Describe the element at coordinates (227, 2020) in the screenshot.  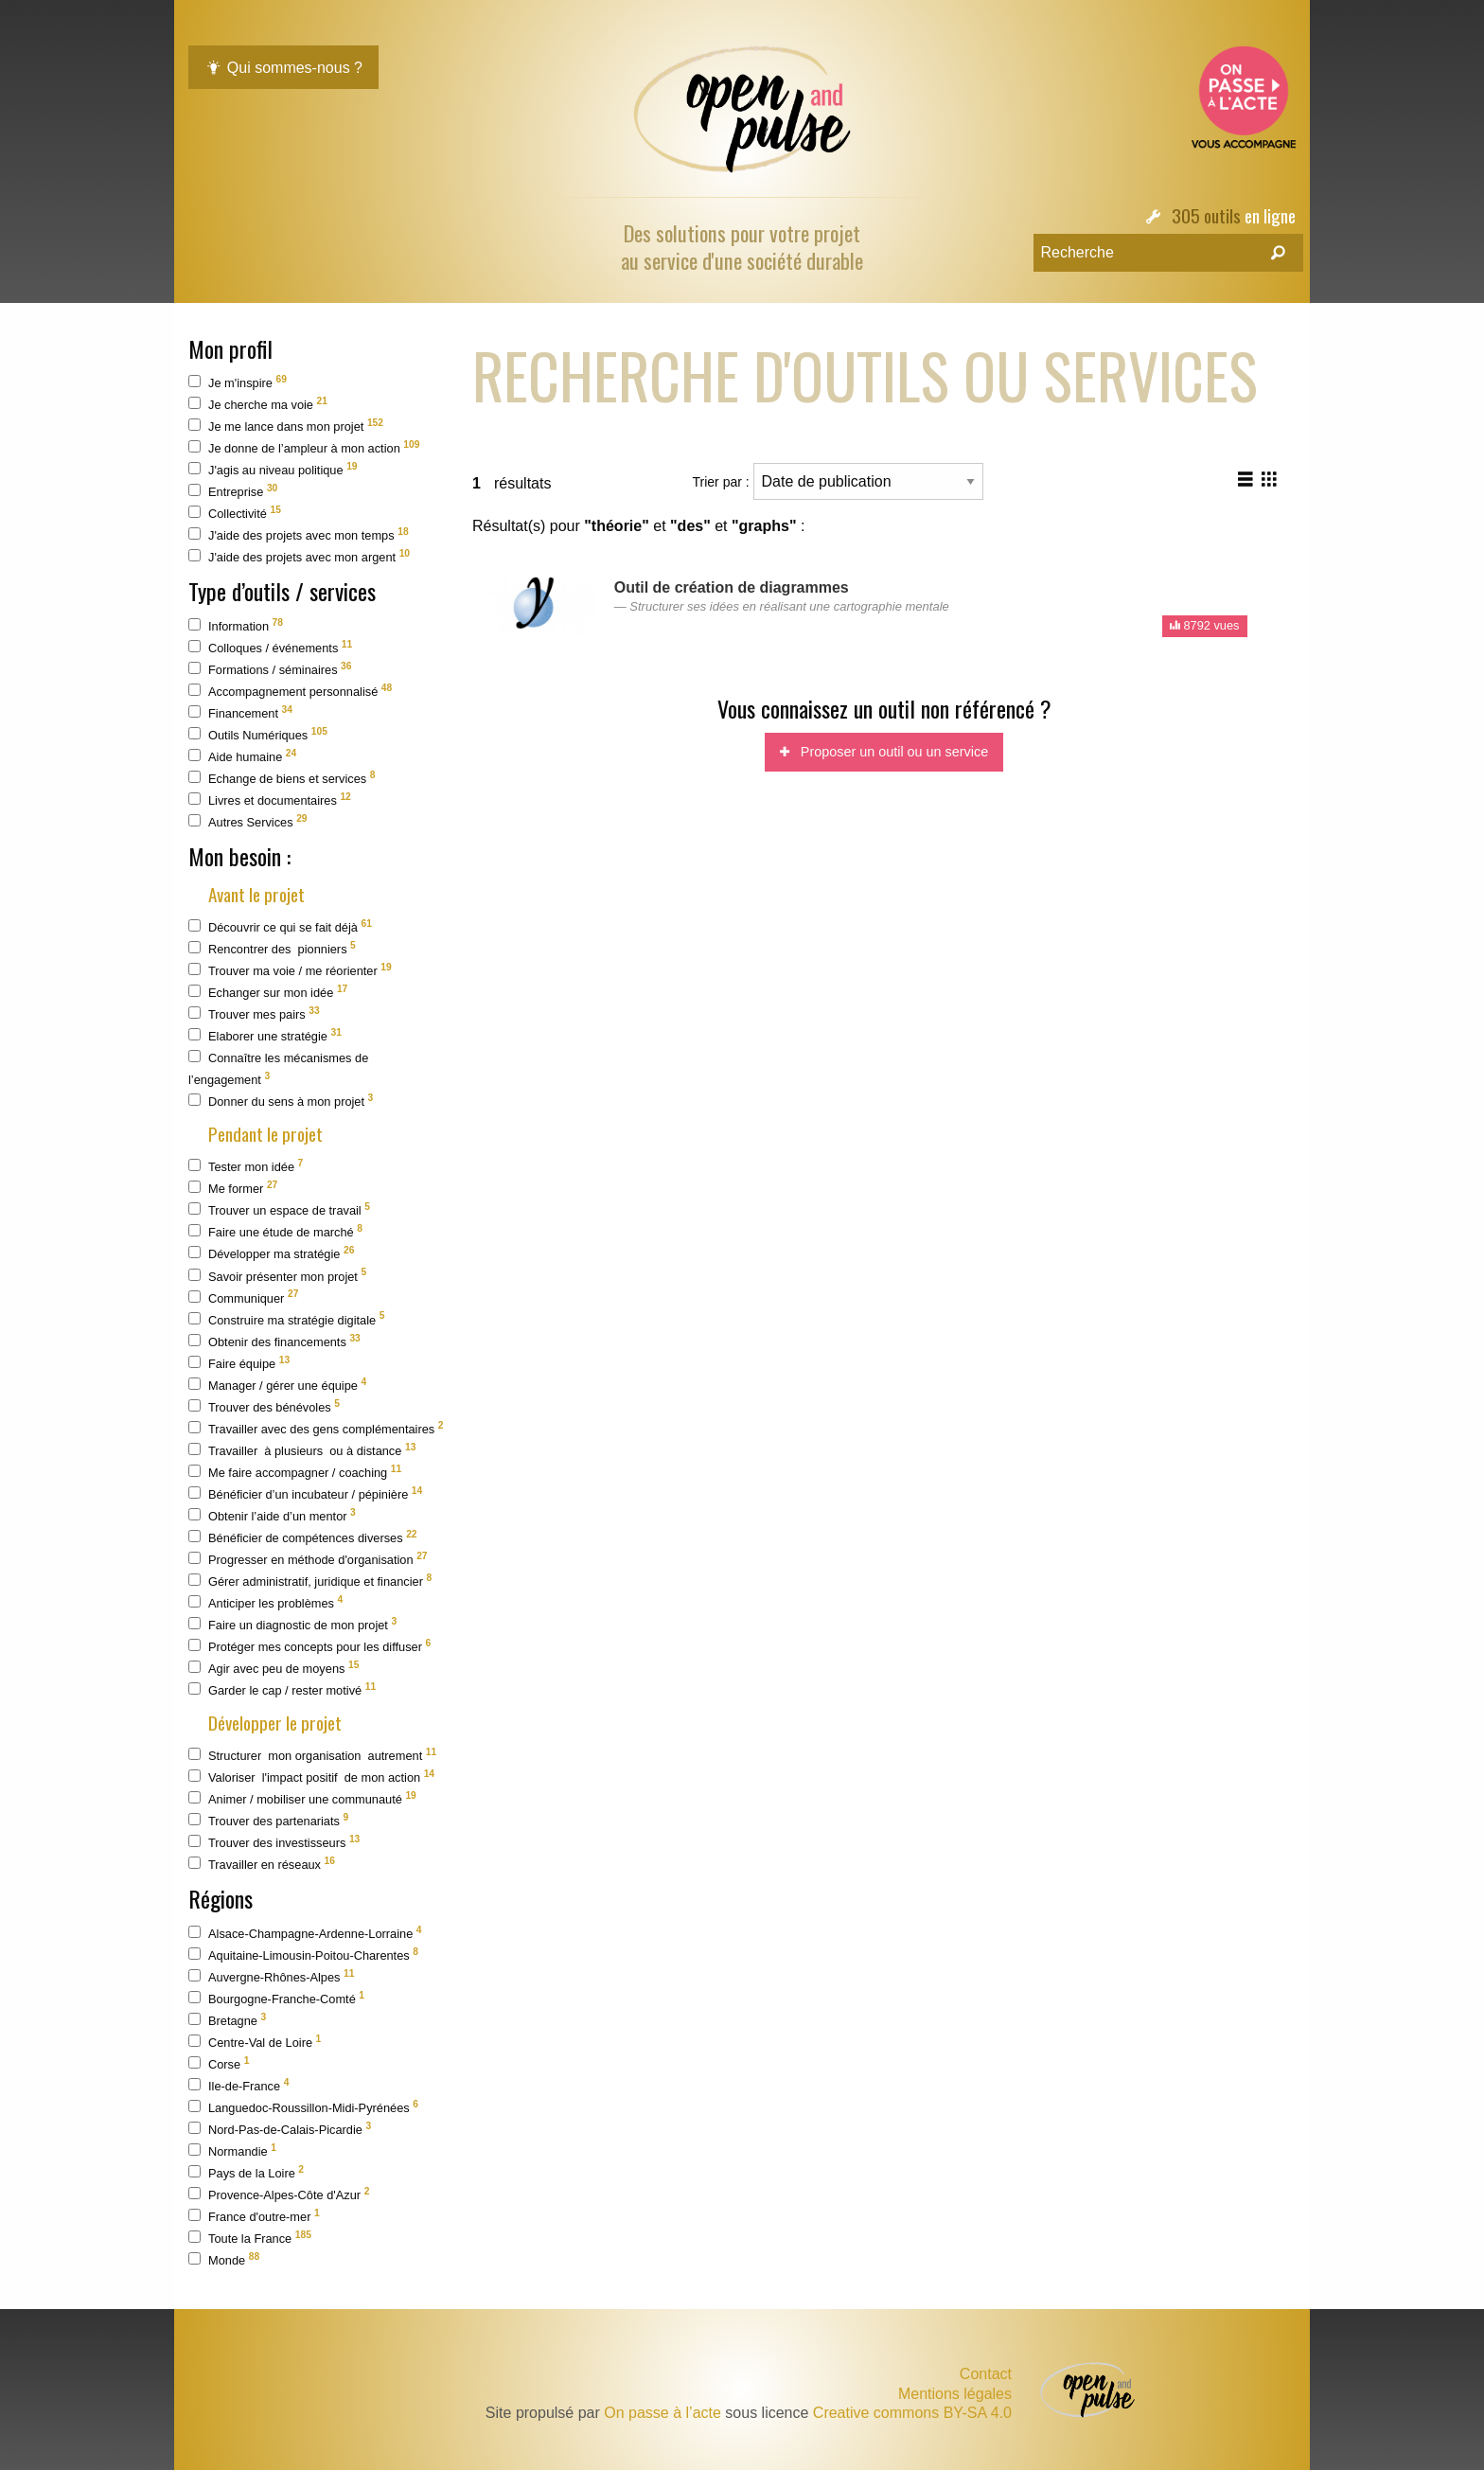
I see `Bretagne` at that location.